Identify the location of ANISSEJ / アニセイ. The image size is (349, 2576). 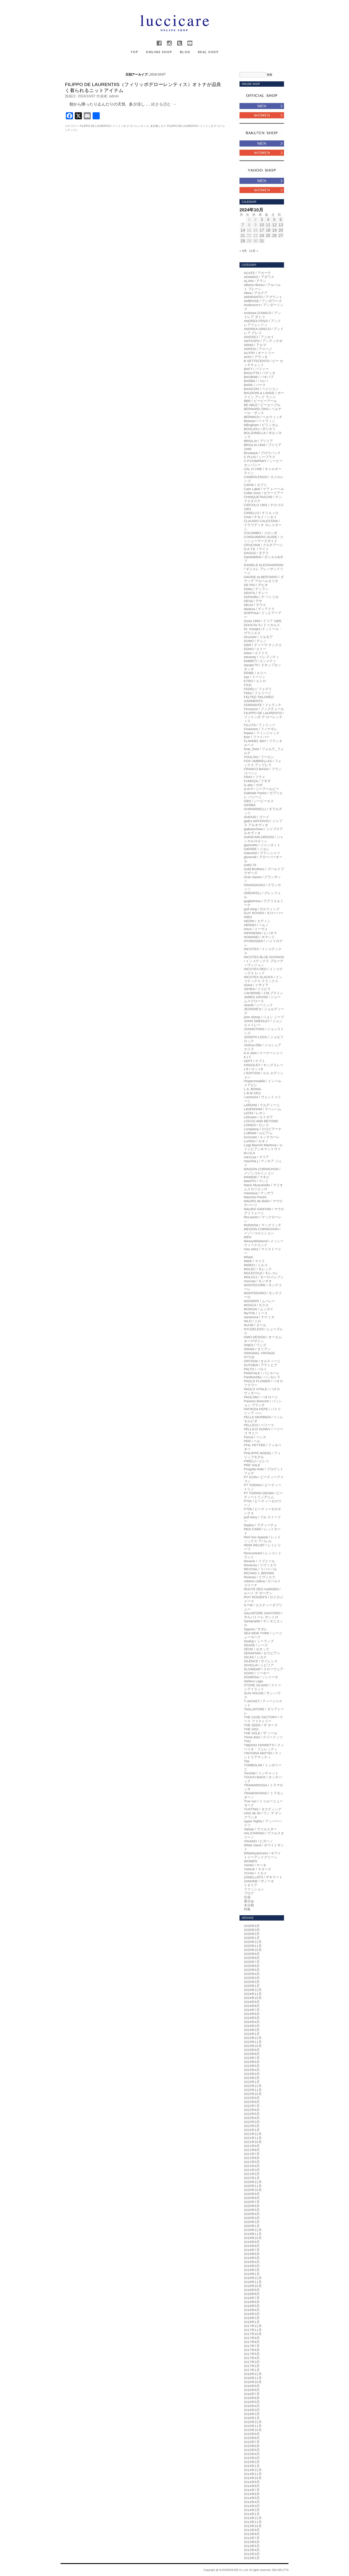
(259, 337).